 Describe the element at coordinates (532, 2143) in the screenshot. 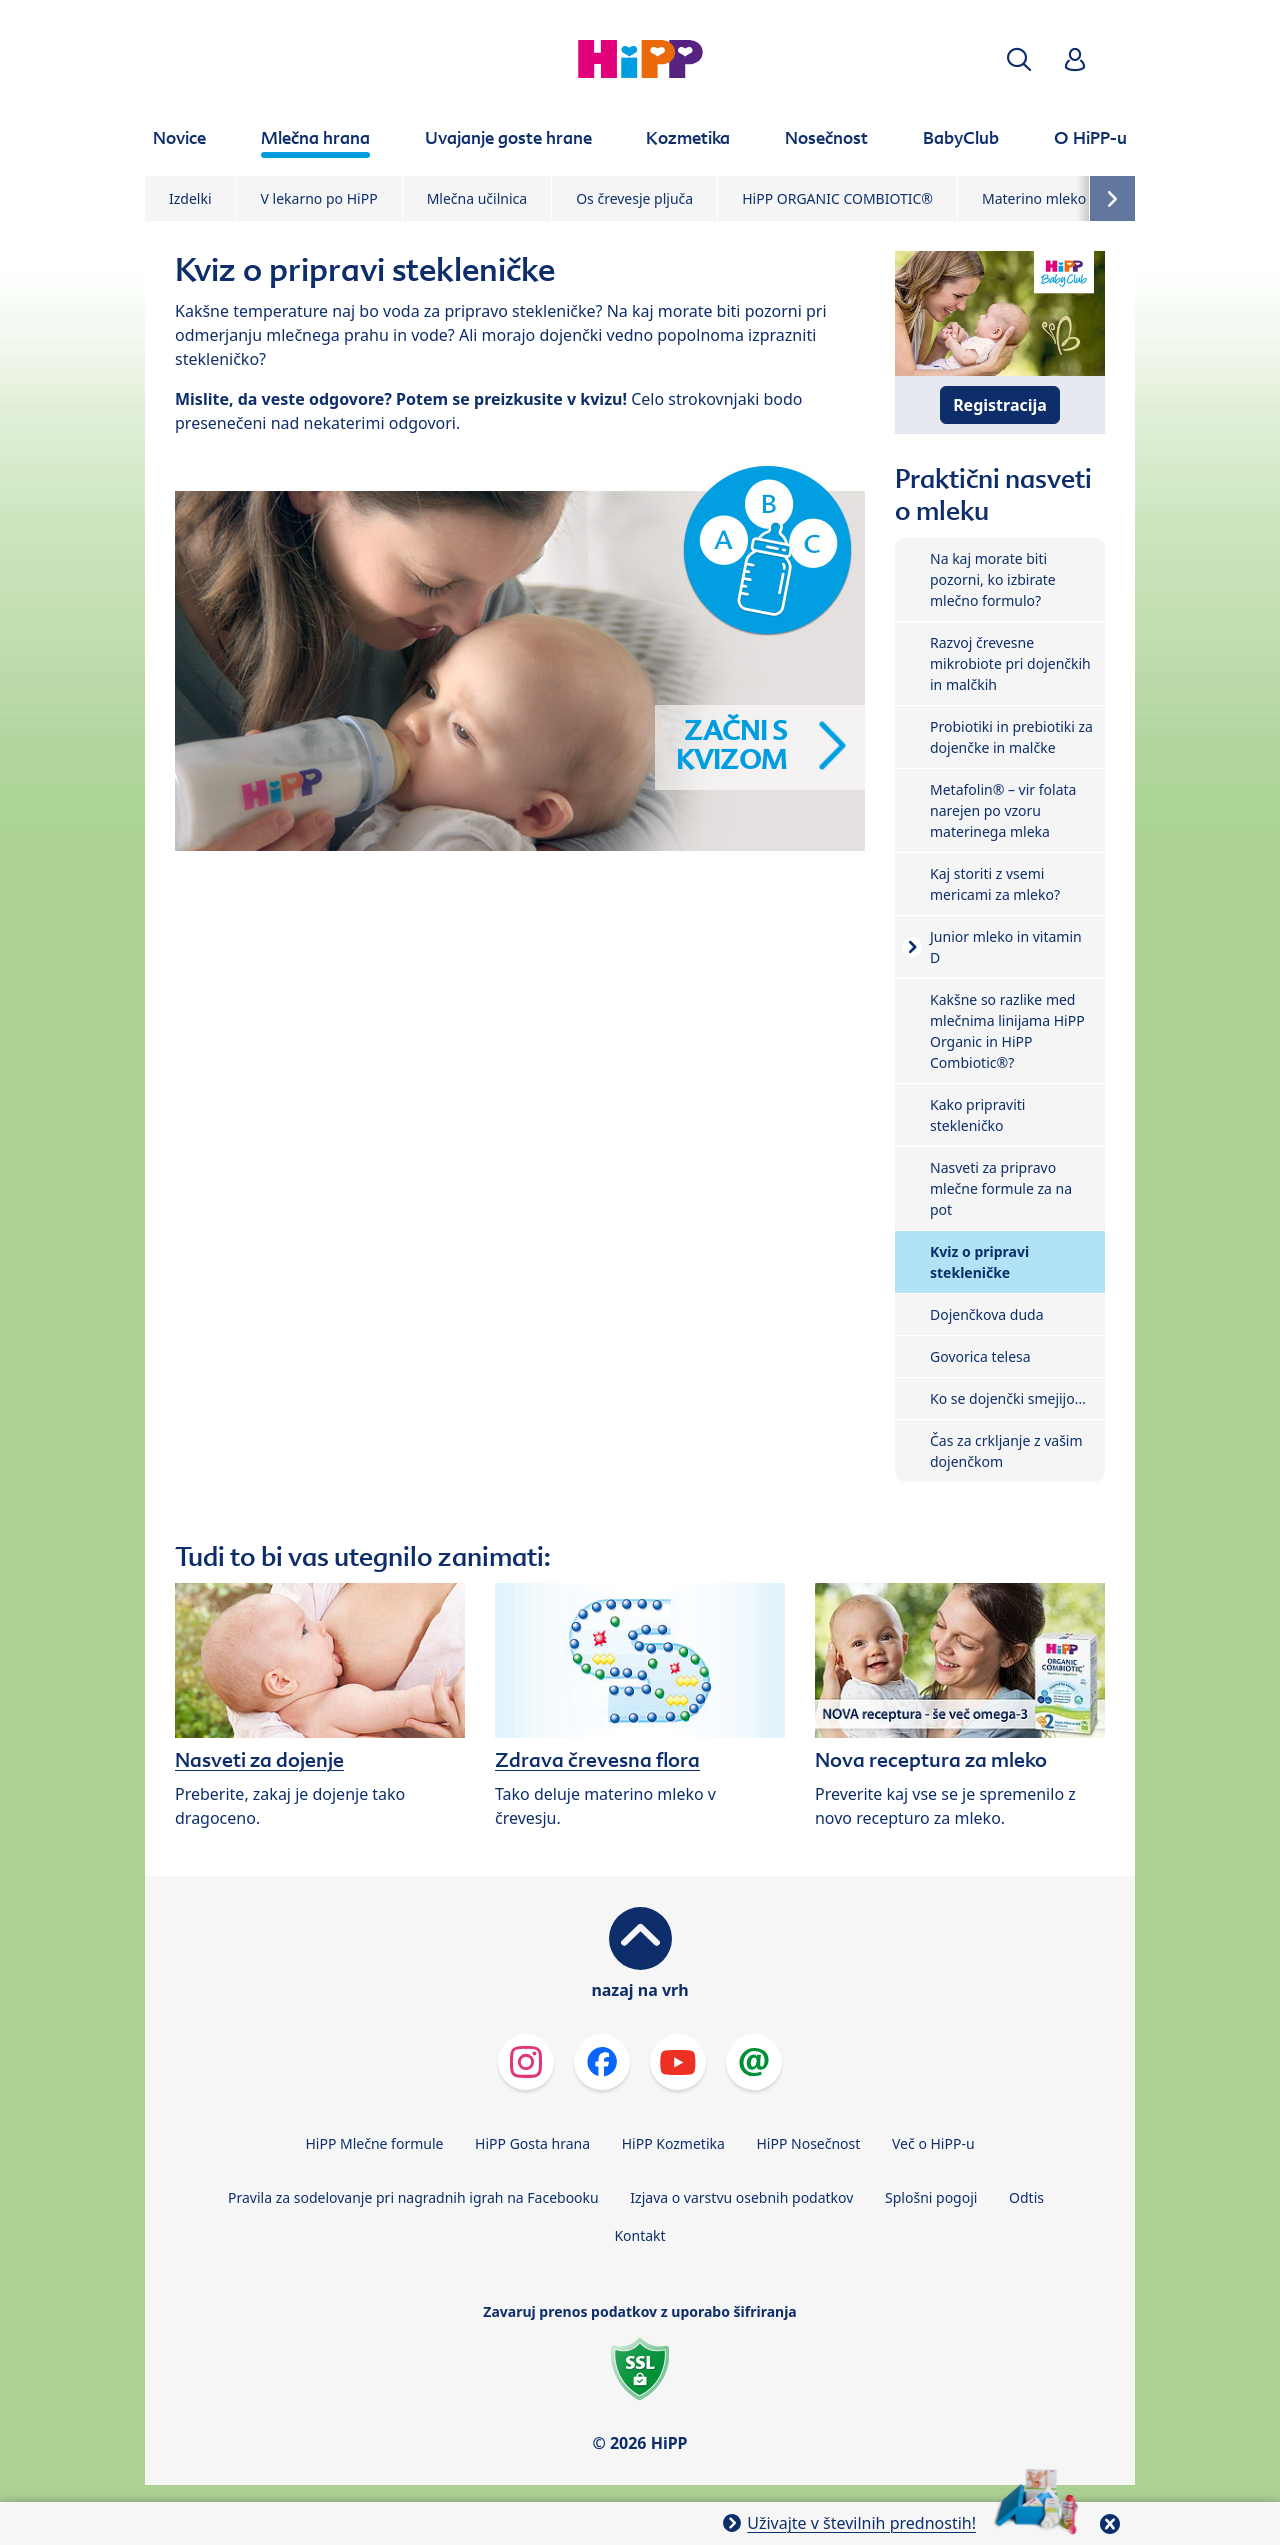

I see `HiPP Gosta hrana` at that location.